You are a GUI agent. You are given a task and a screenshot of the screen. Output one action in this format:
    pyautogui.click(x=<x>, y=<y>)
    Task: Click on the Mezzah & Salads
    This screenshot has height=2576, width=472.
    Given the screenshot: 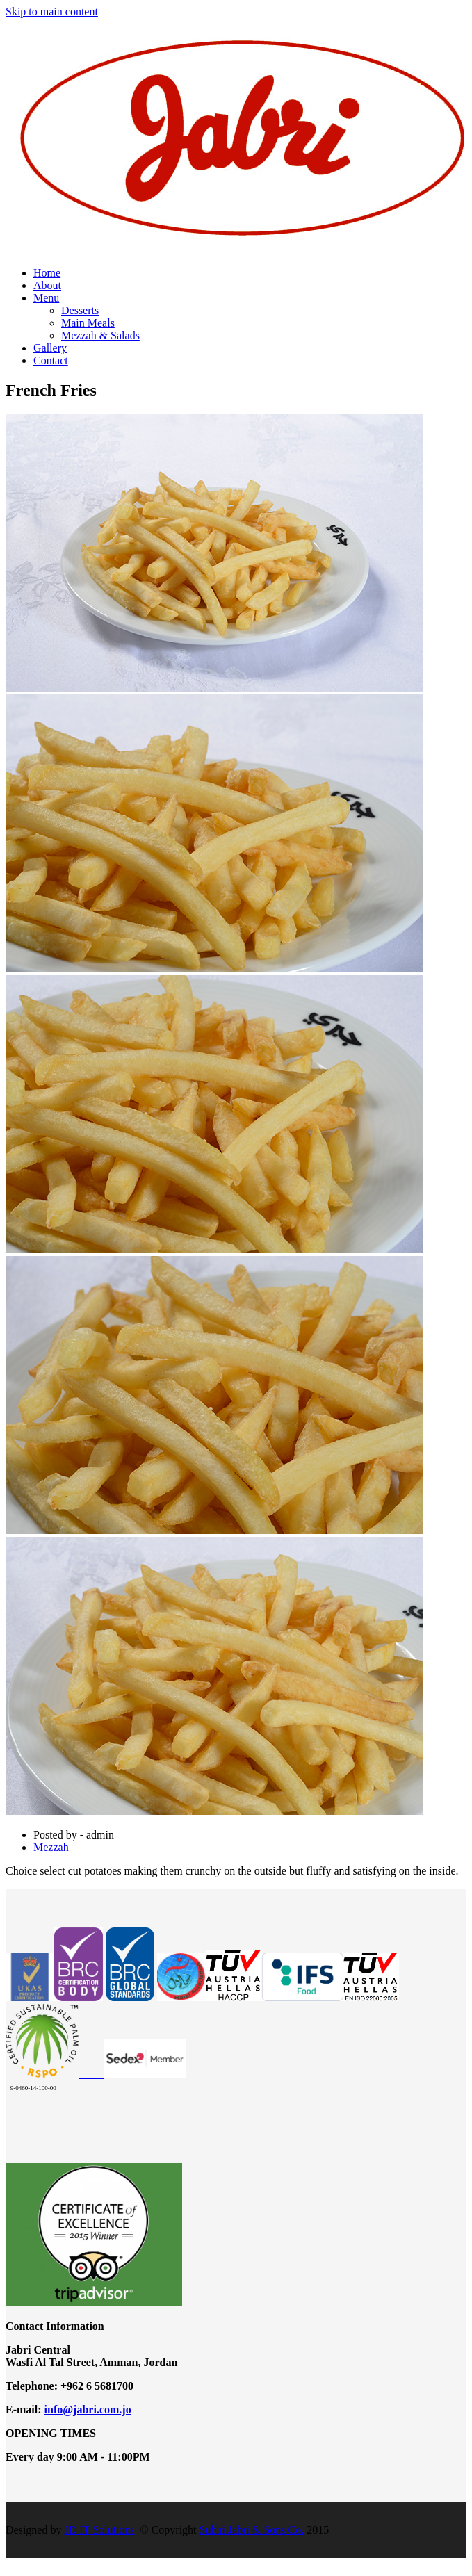 What is the action you would take?
    pyautogui.click(x=100, y=335)
    